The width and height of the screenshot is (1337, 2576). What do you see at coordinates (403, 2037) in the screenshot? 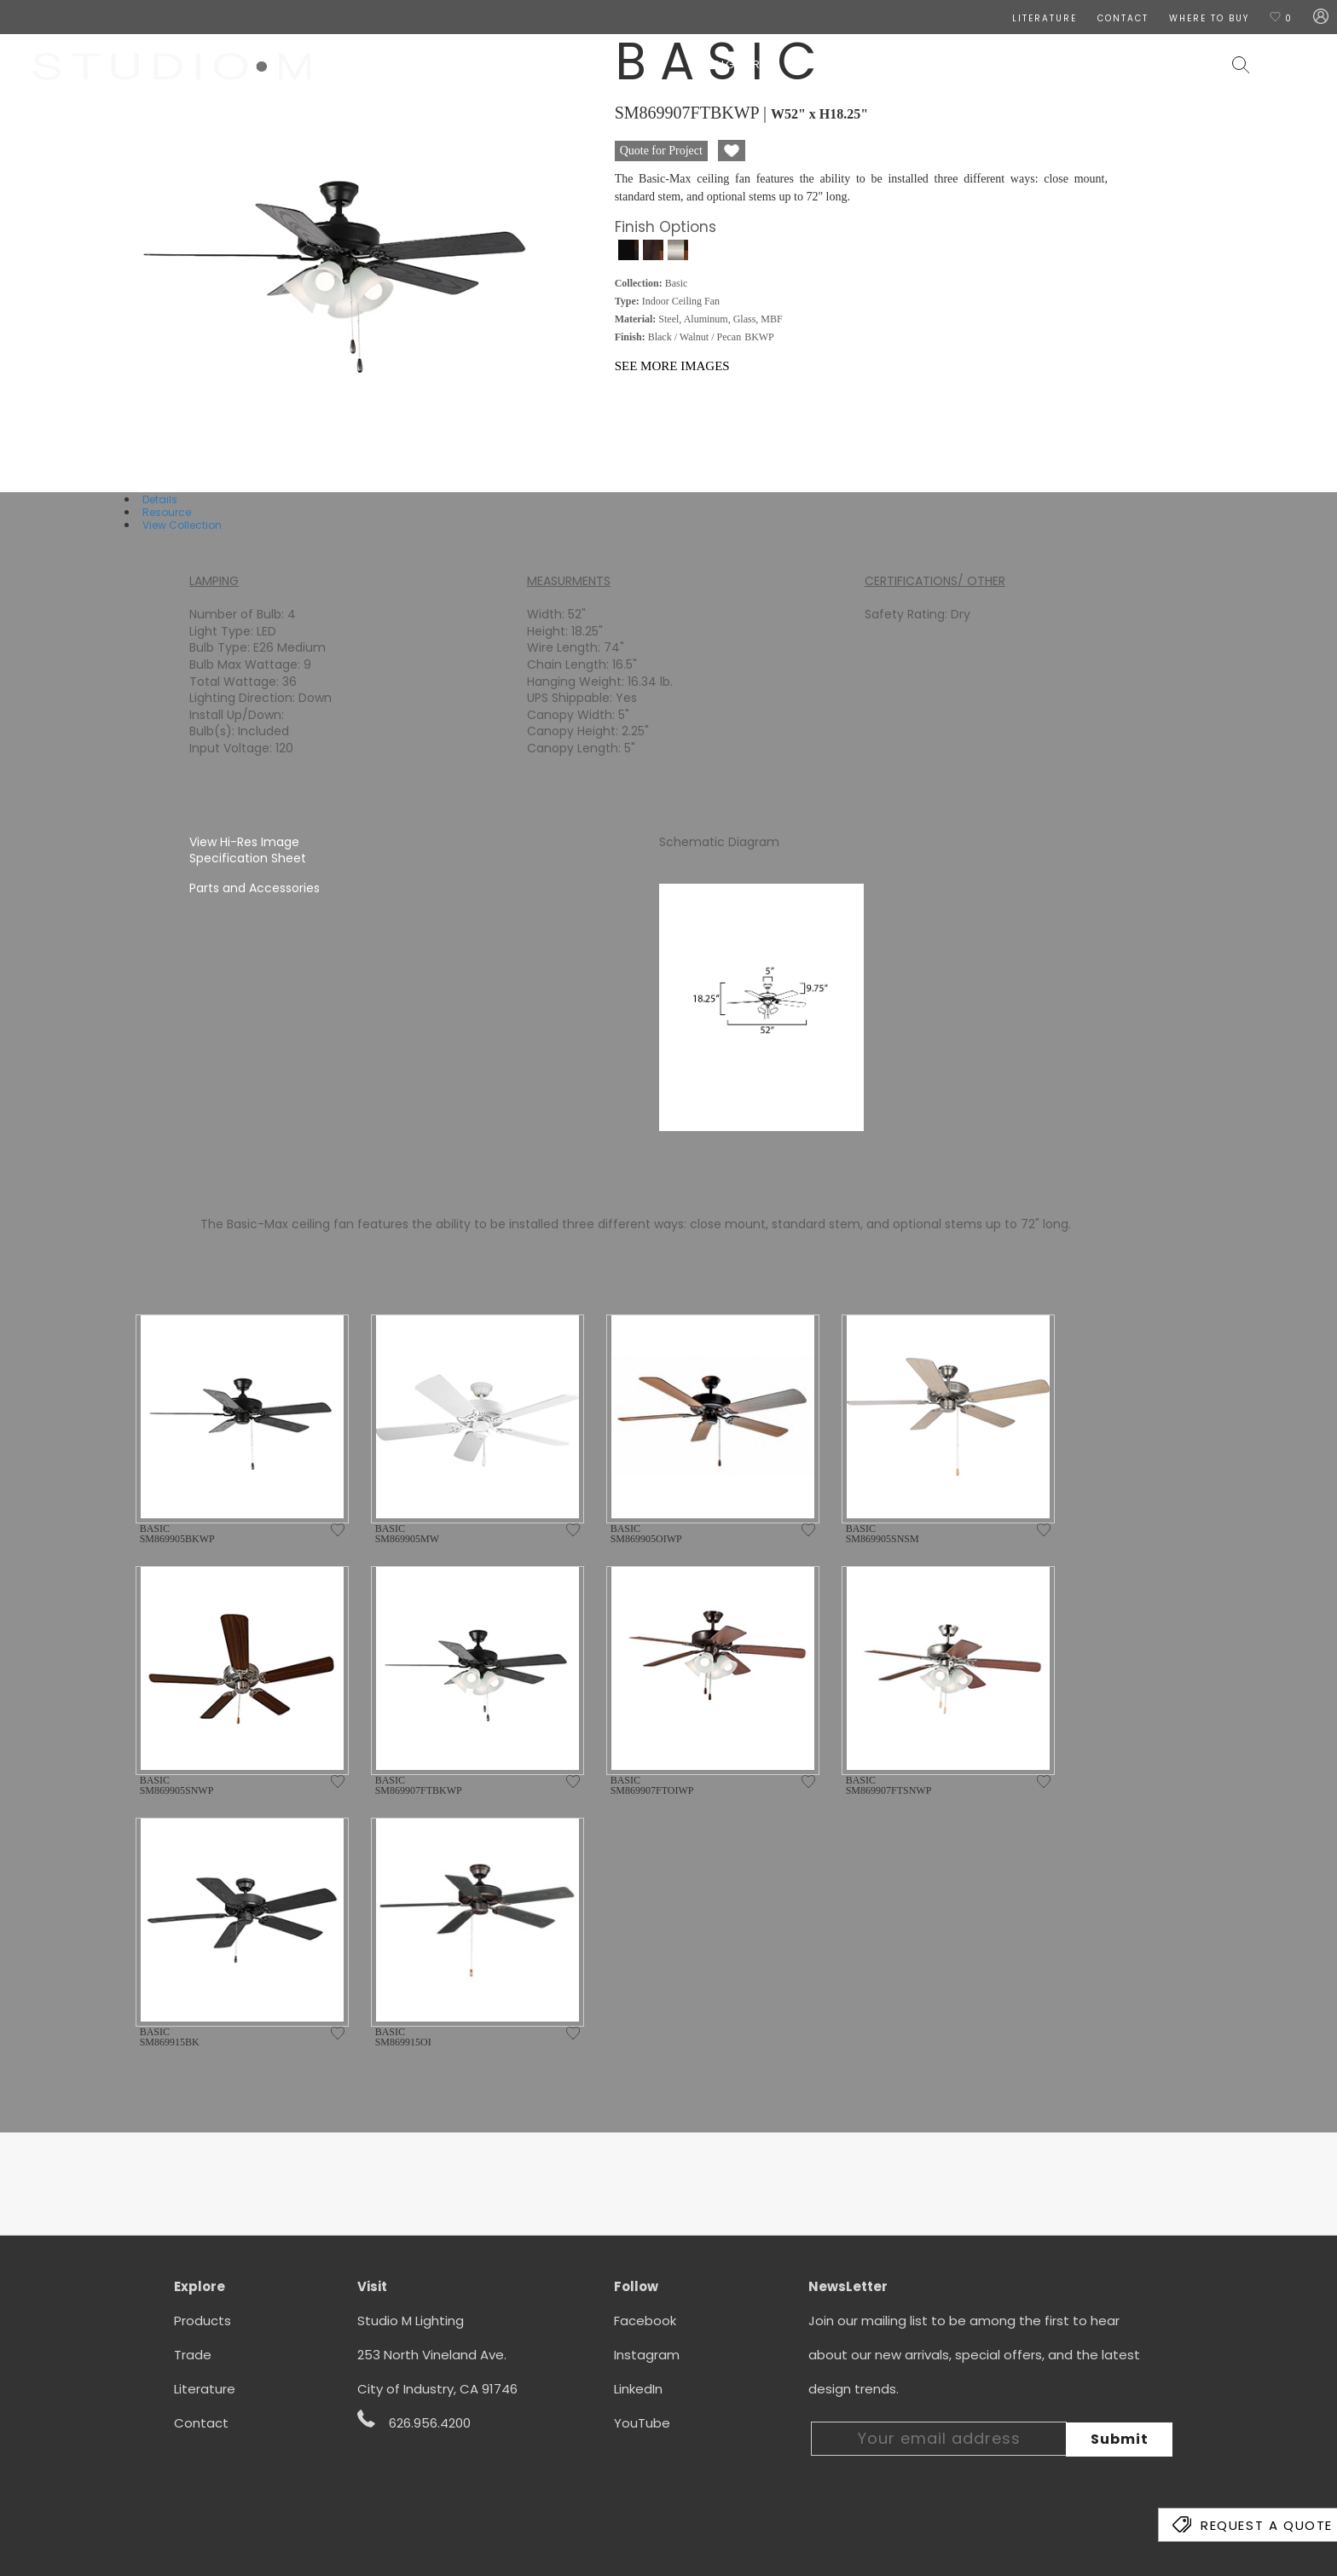
I see `BASIC SM869915OI` at bounding box center [403, 2037].